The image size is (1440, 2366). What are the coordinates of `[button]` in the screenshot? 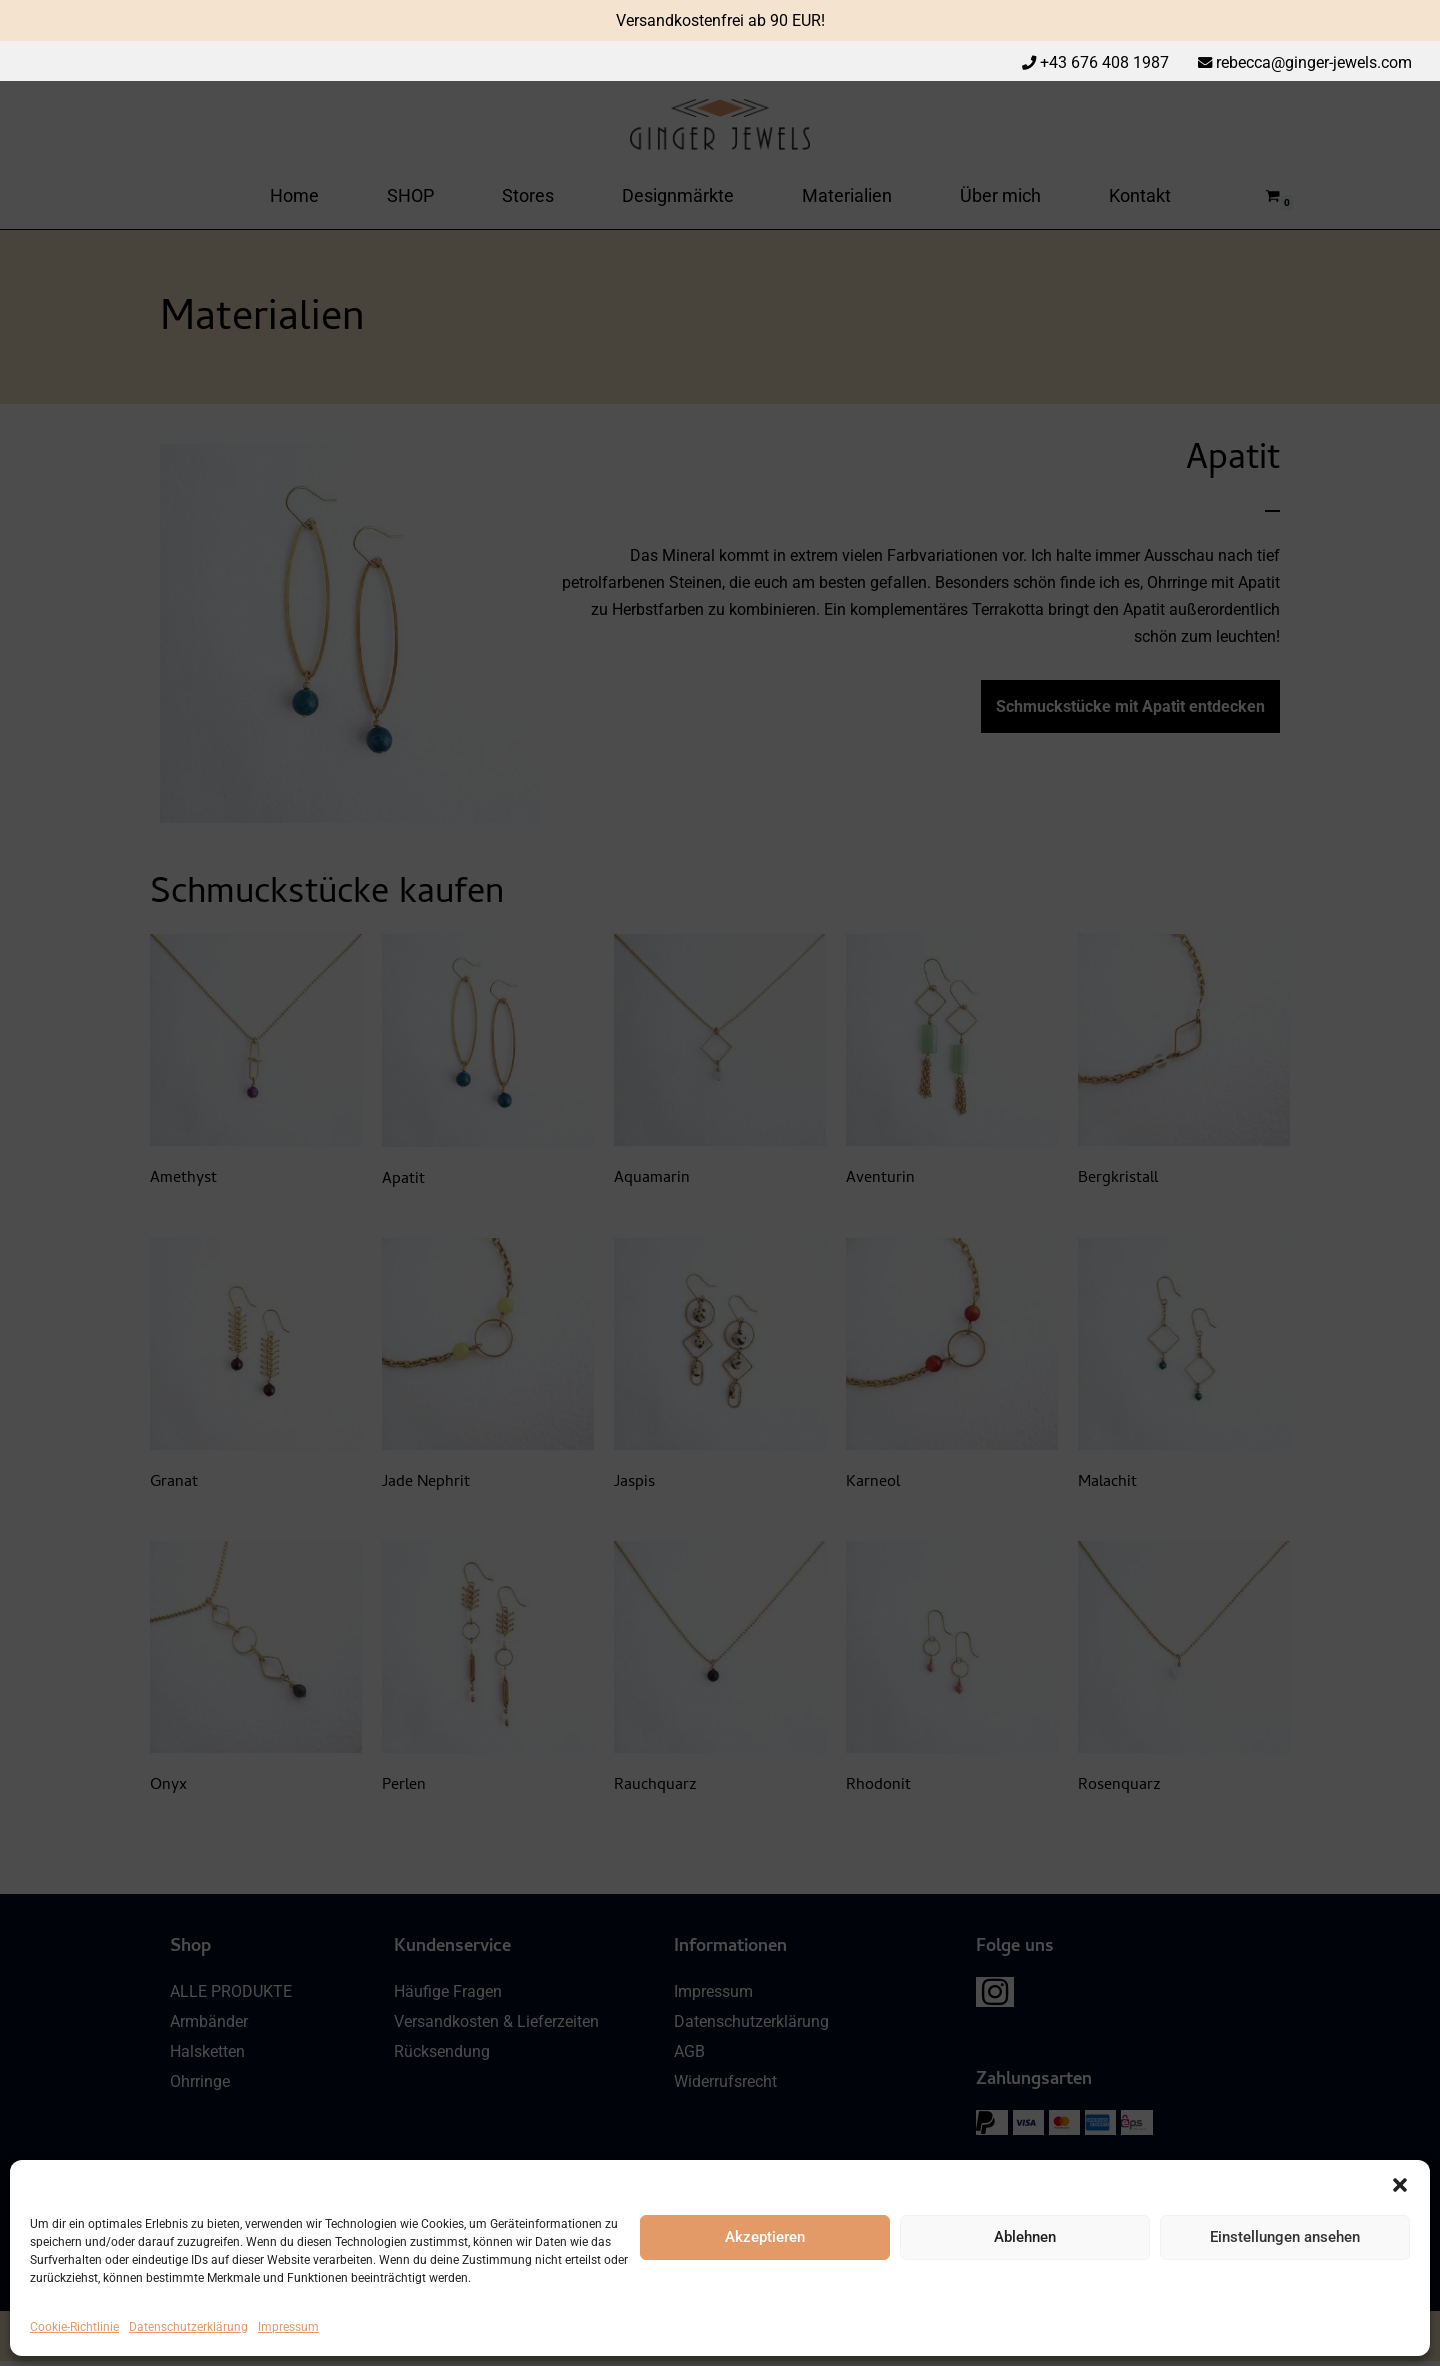 It's located at (1400, 2185).